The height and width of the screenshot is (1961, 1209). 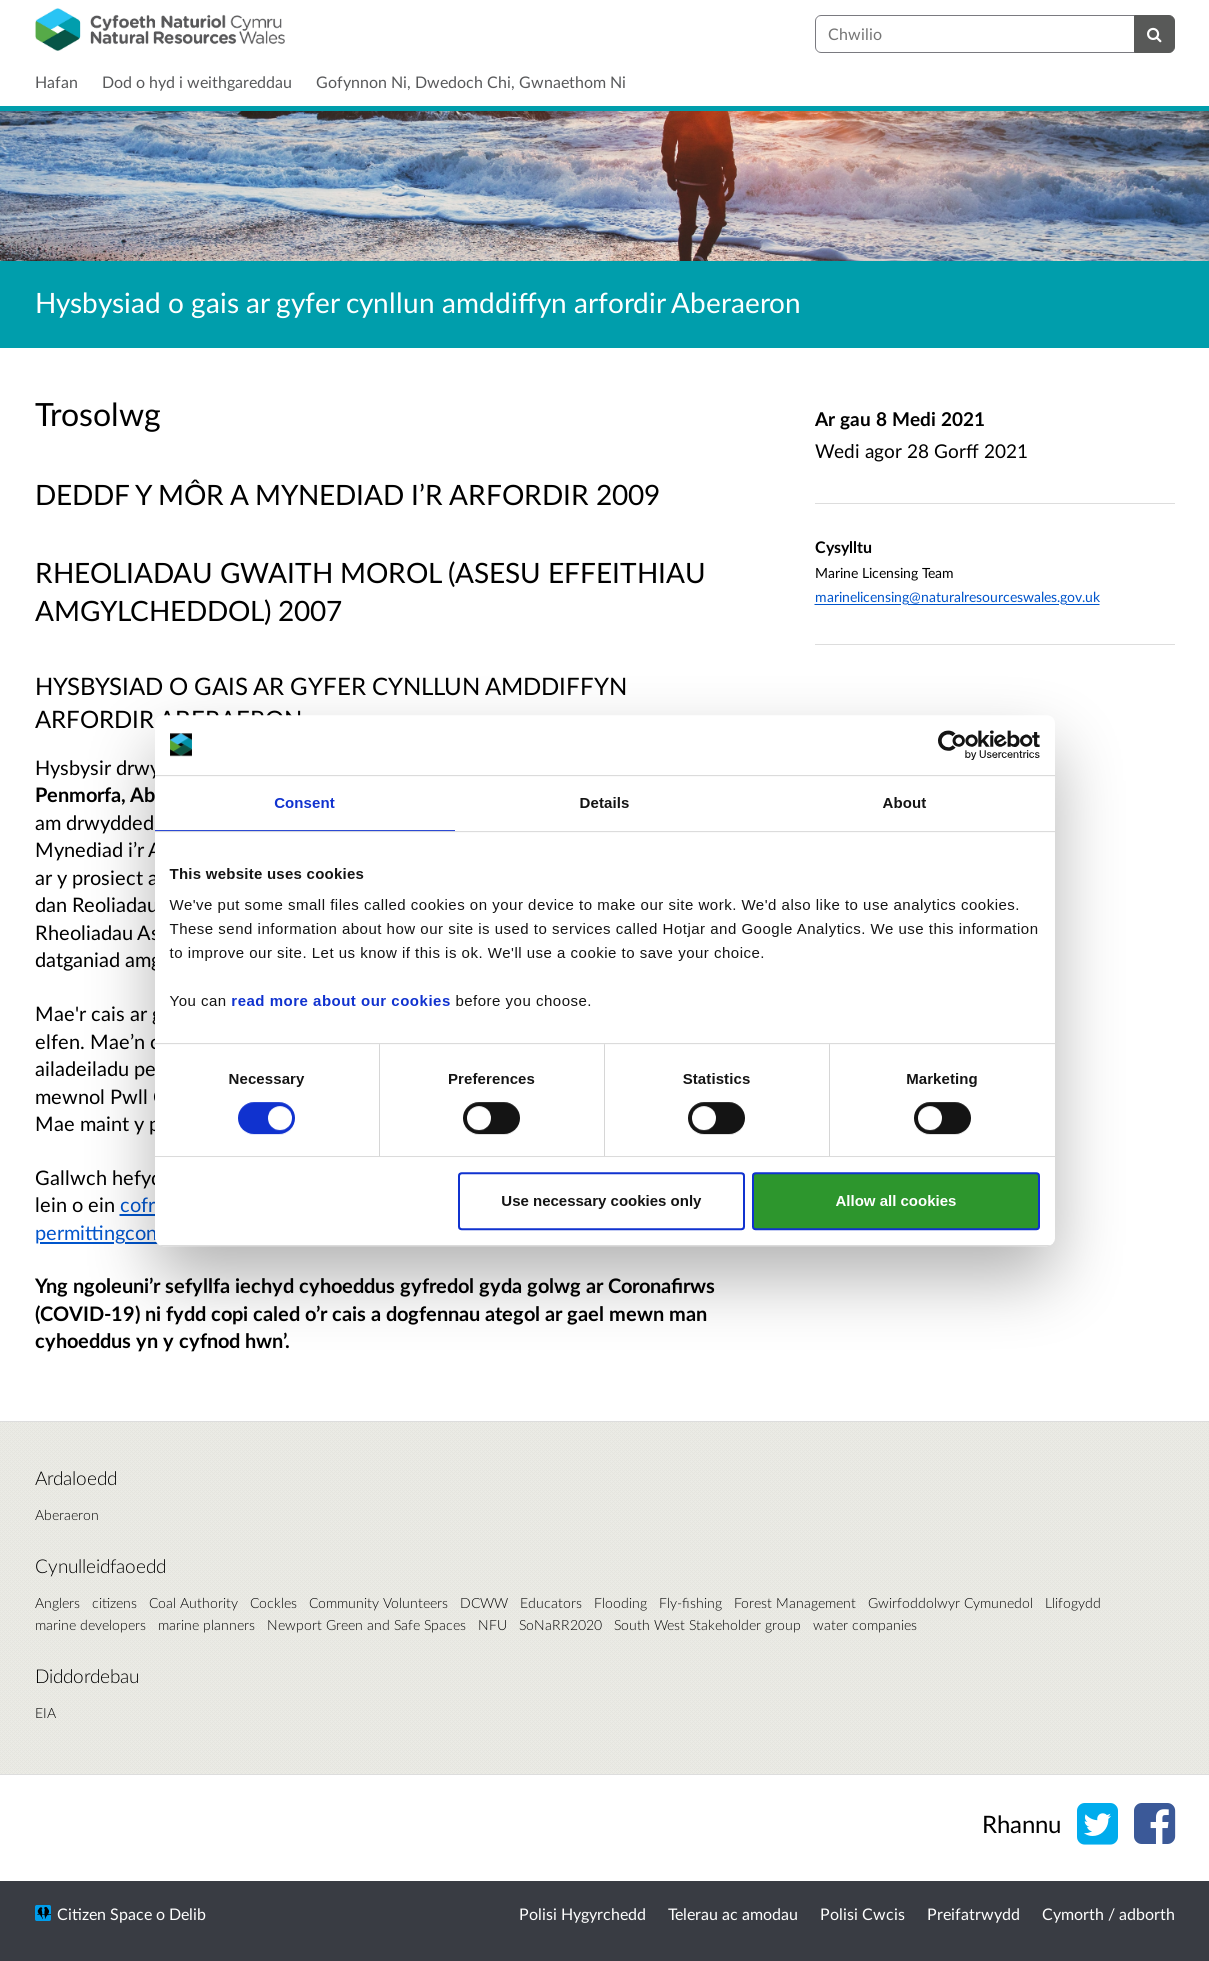 What do you see at coordinates (601, 1200) in the screenshot?
I see `Use necessary cookies only` at bounding box center [601, 1200].